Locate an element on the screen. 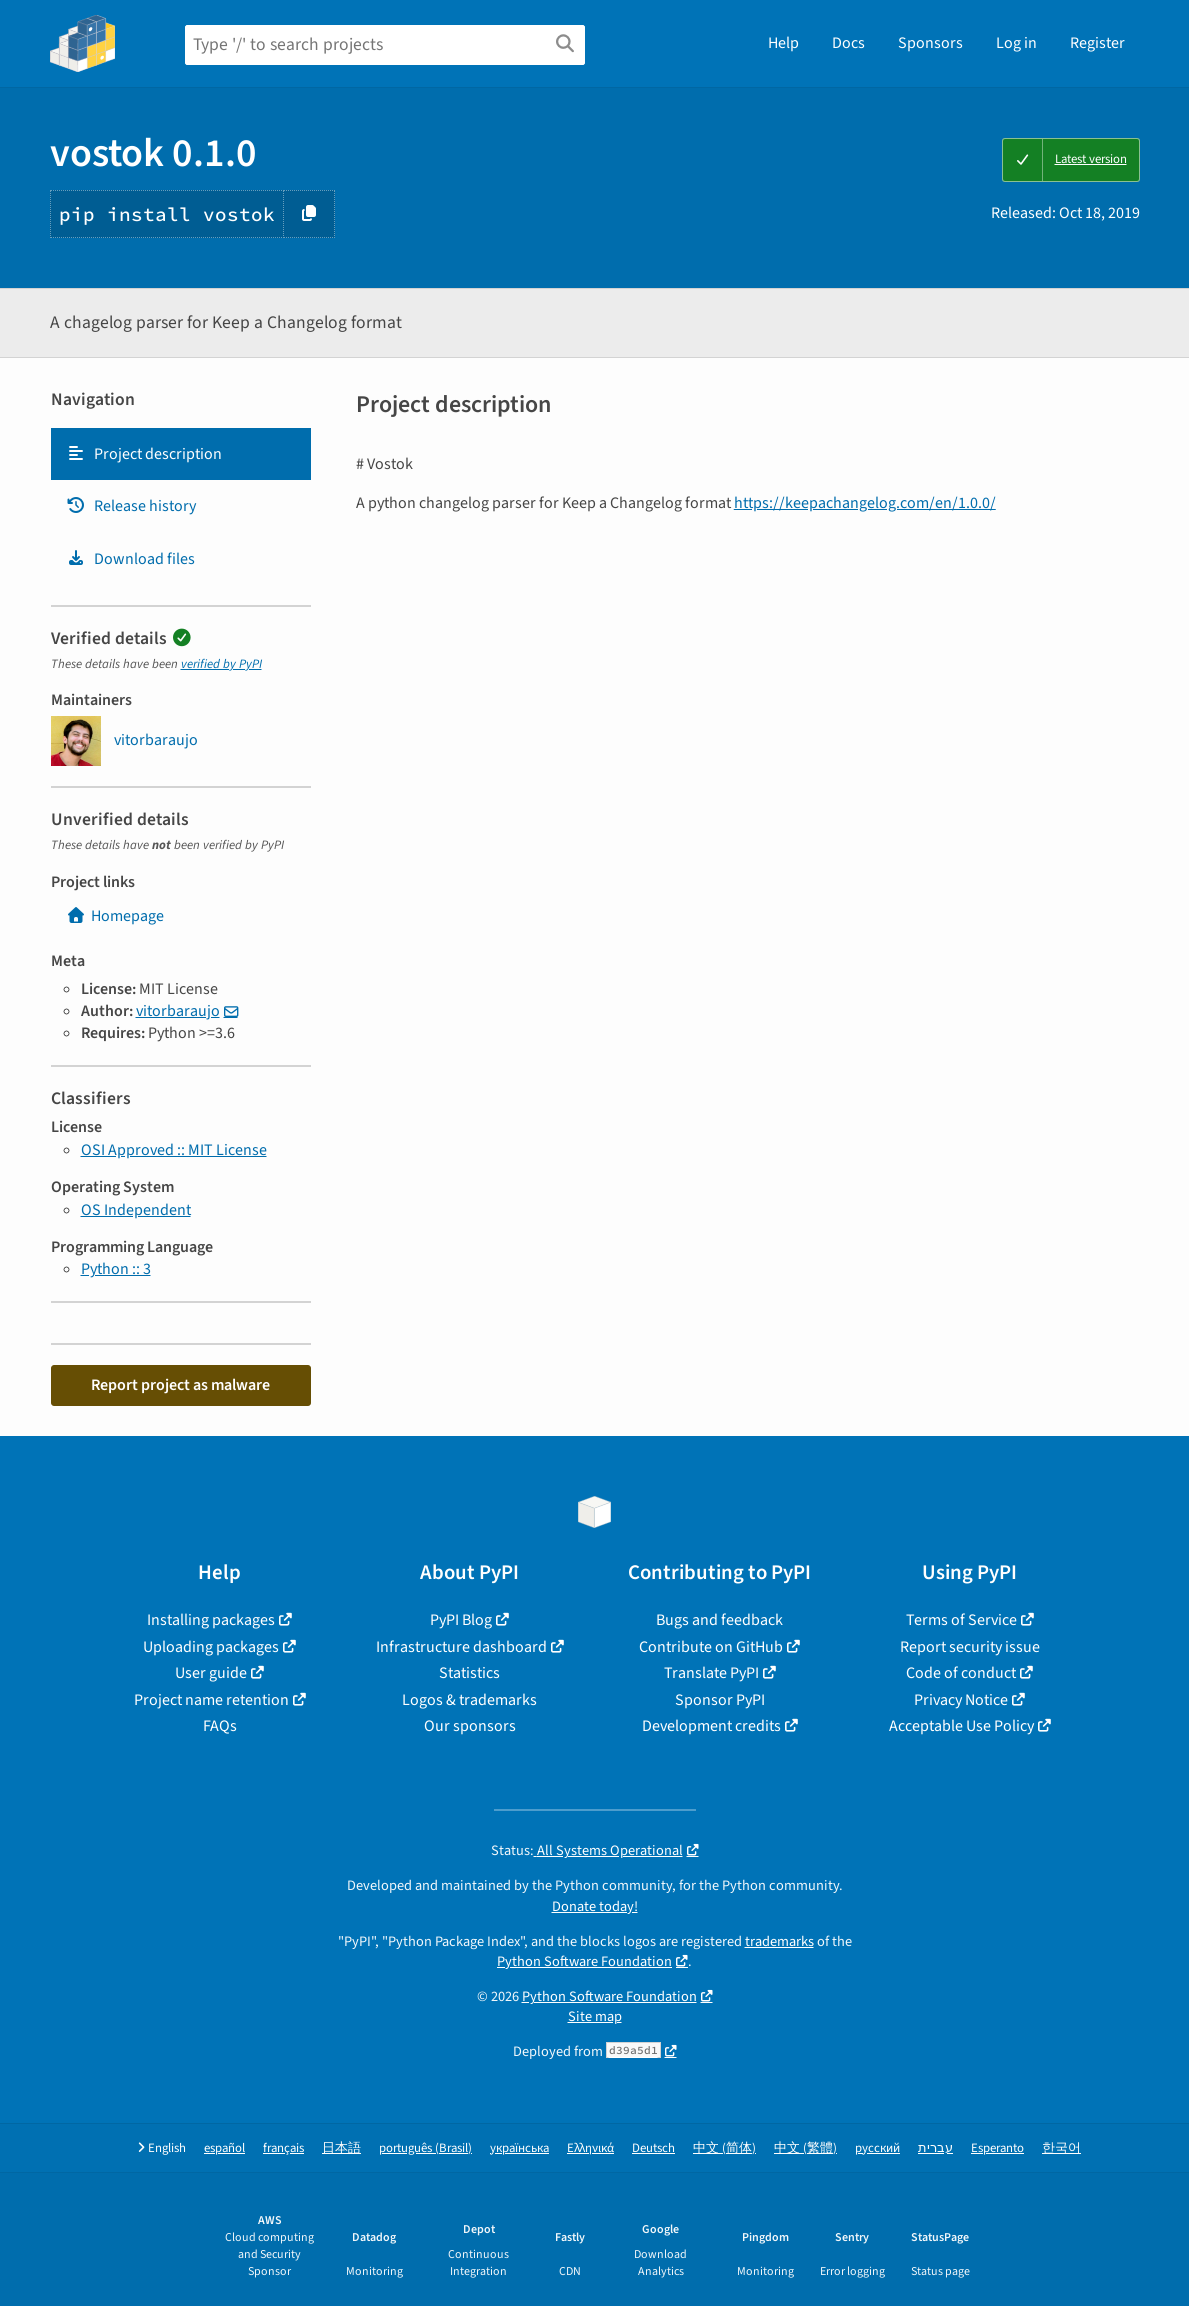 The width and height of the screenshot is (1189, 2306). Sponsors is located at coordinates (930, 43).